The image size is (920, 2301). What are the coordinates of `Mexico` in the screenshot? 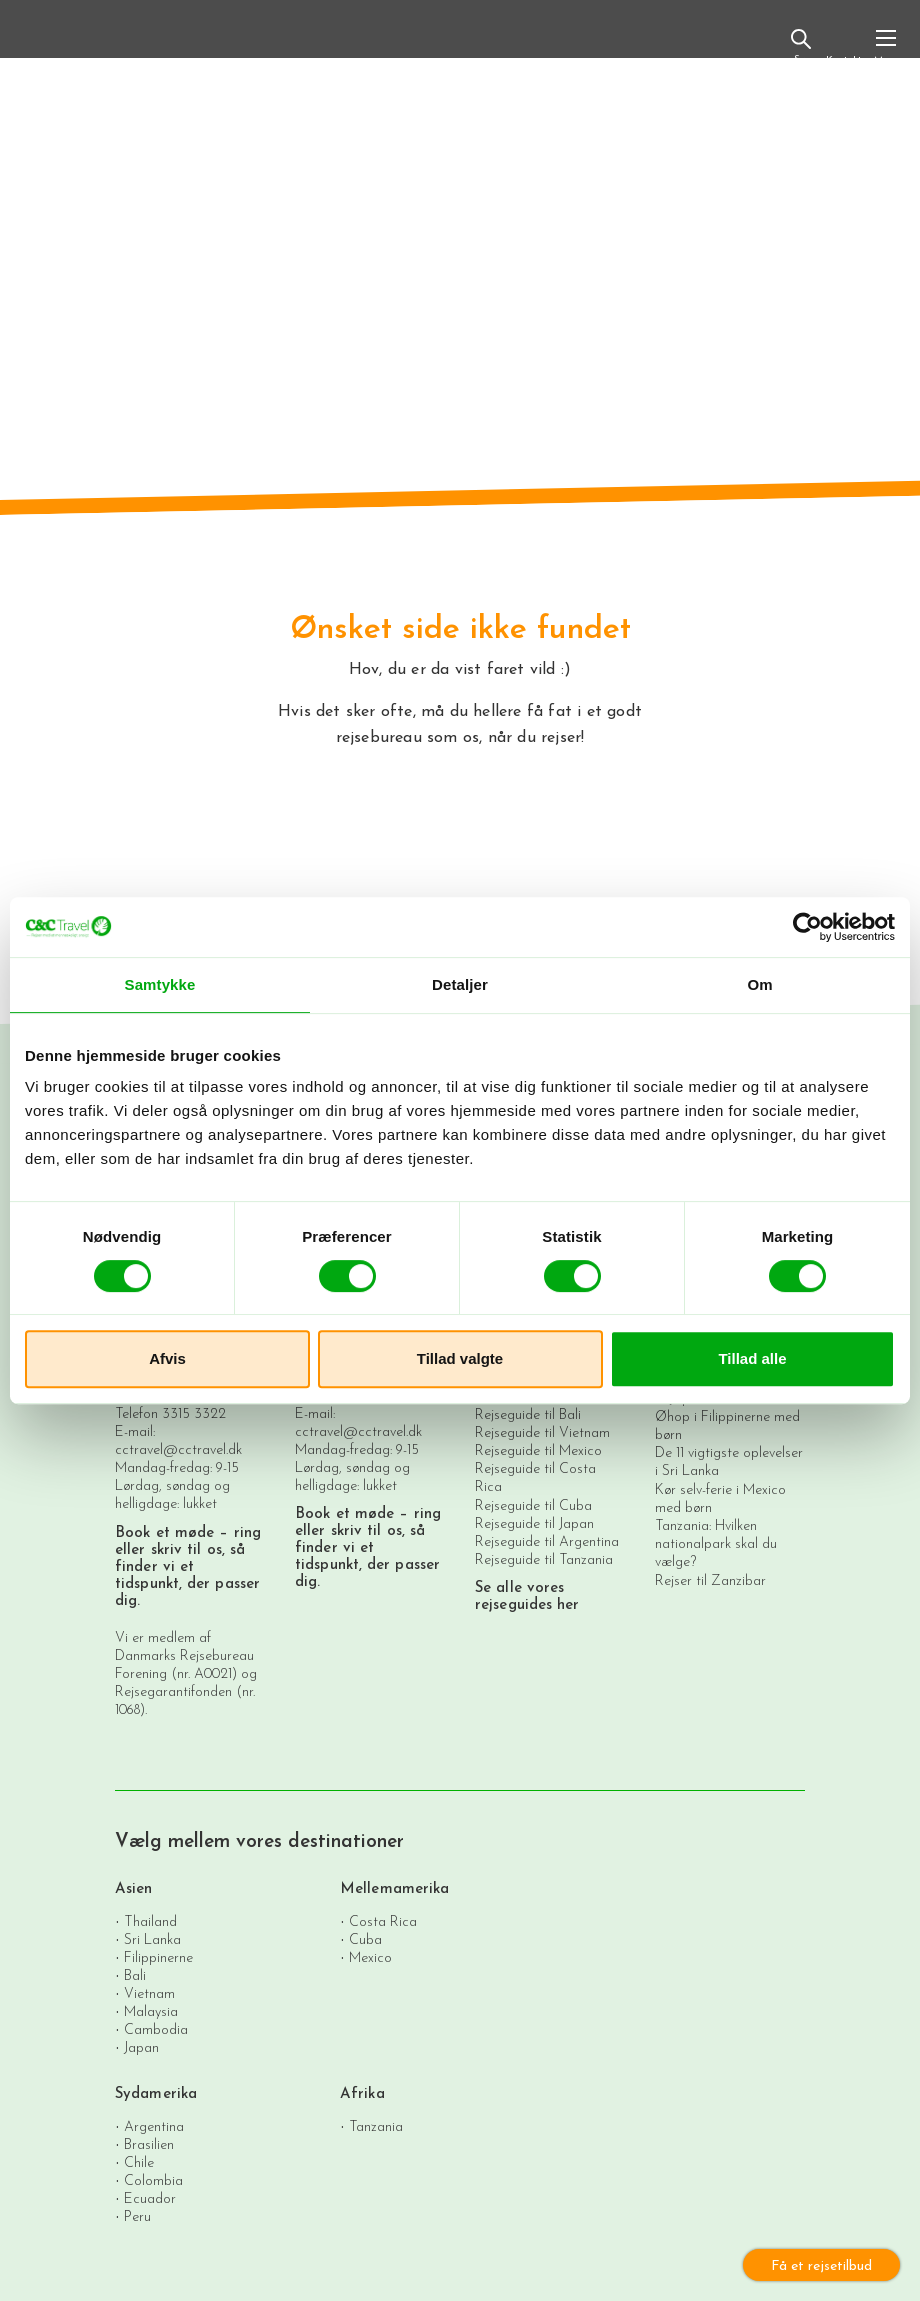 It's located at (370, 1957).